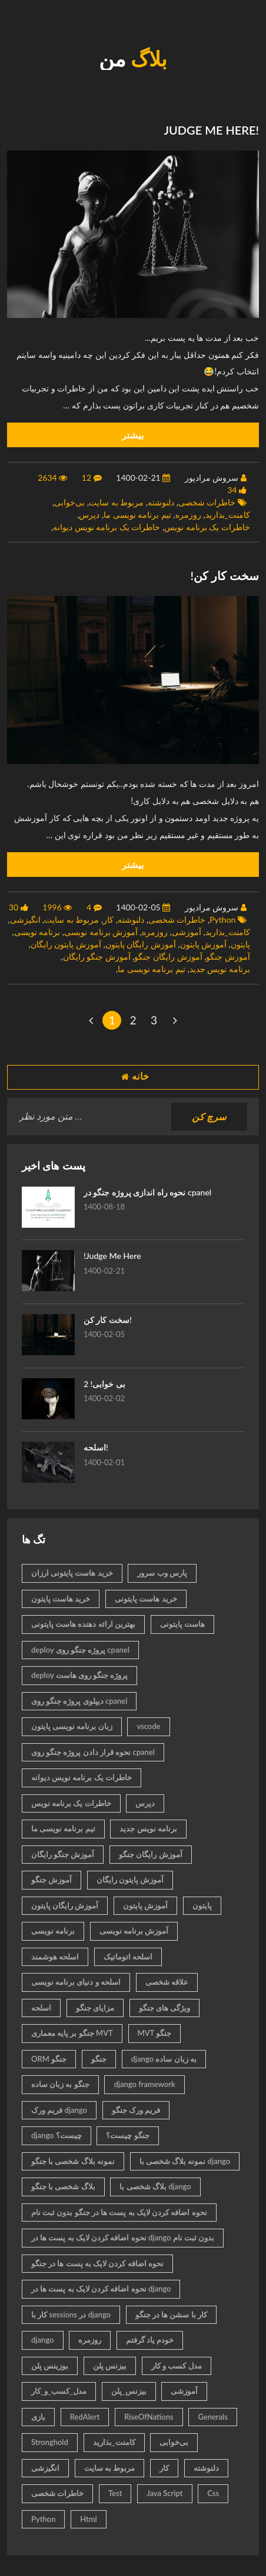 This screenshot has height=2576, width=266. I want to click on جنگو, so click(99, 2059).